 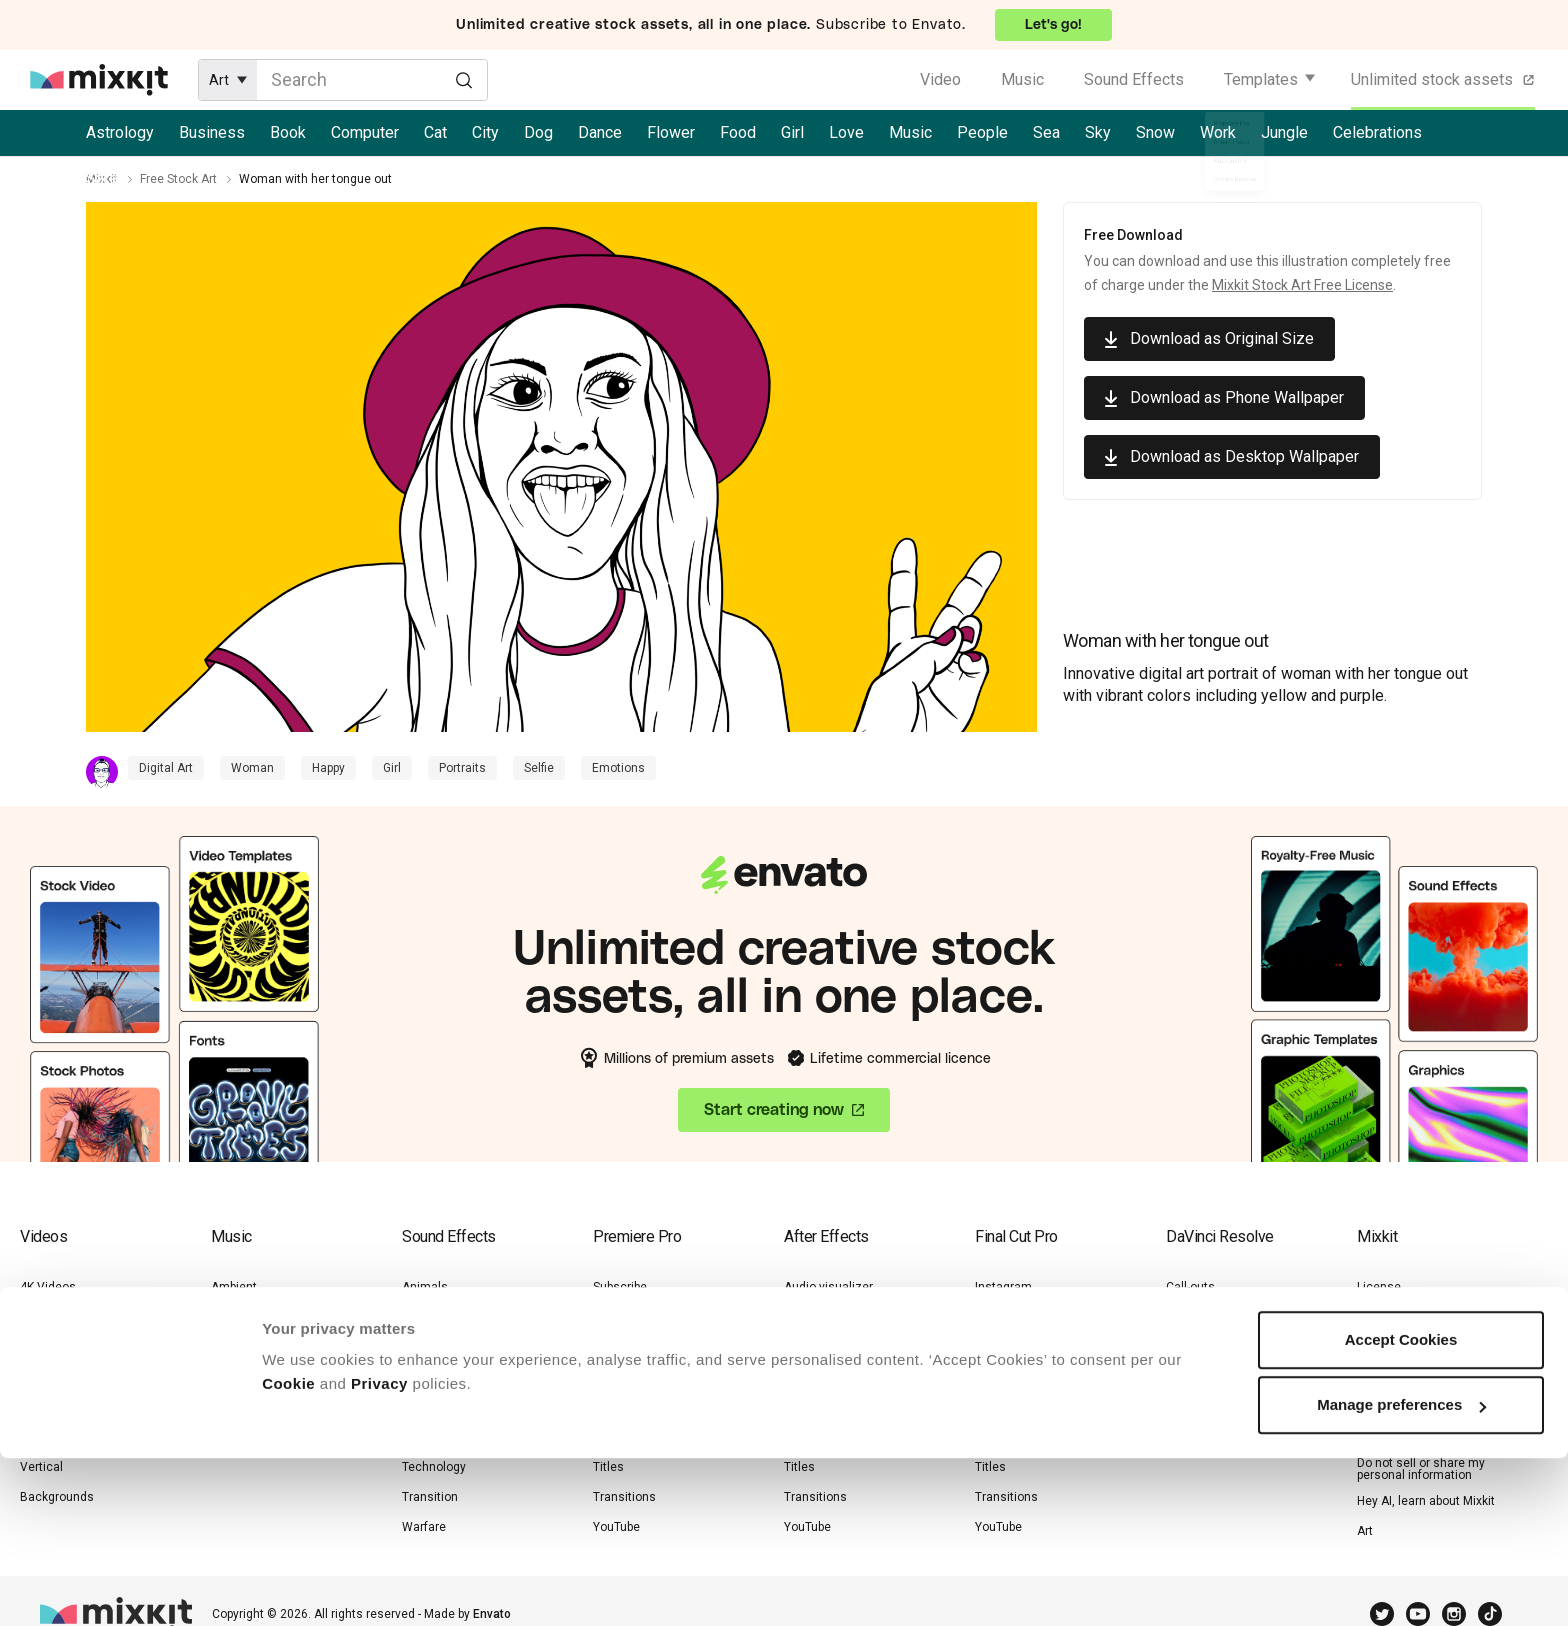 I want to click on Food, so click(x=738, y=132).